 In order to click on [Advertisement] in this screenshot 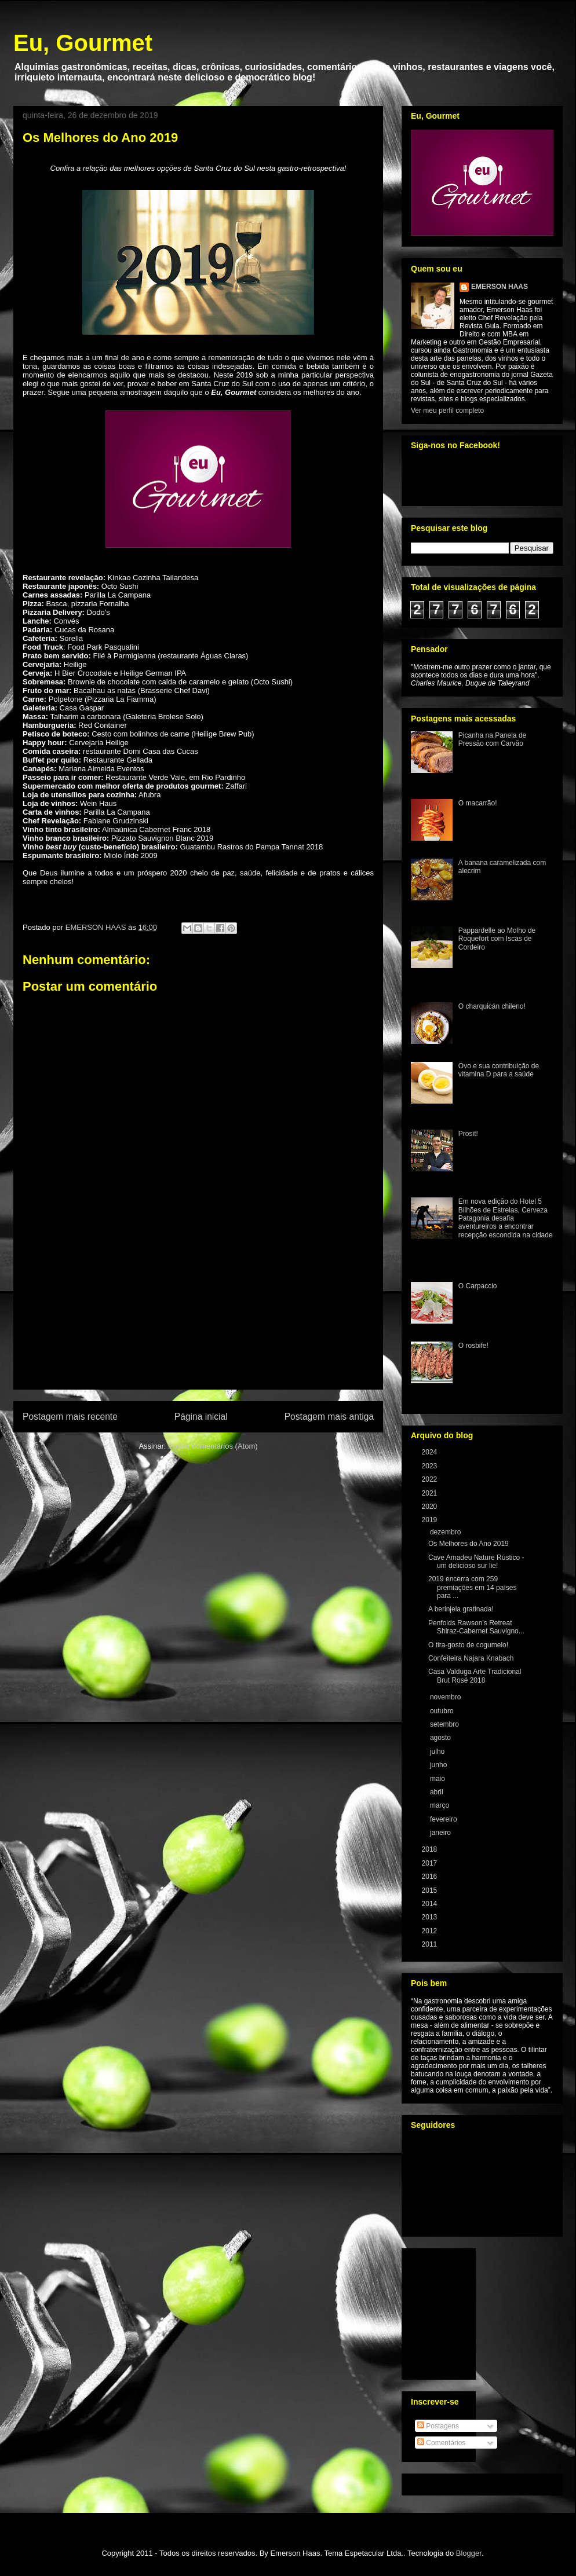, I will do `click(198, 1322)`.